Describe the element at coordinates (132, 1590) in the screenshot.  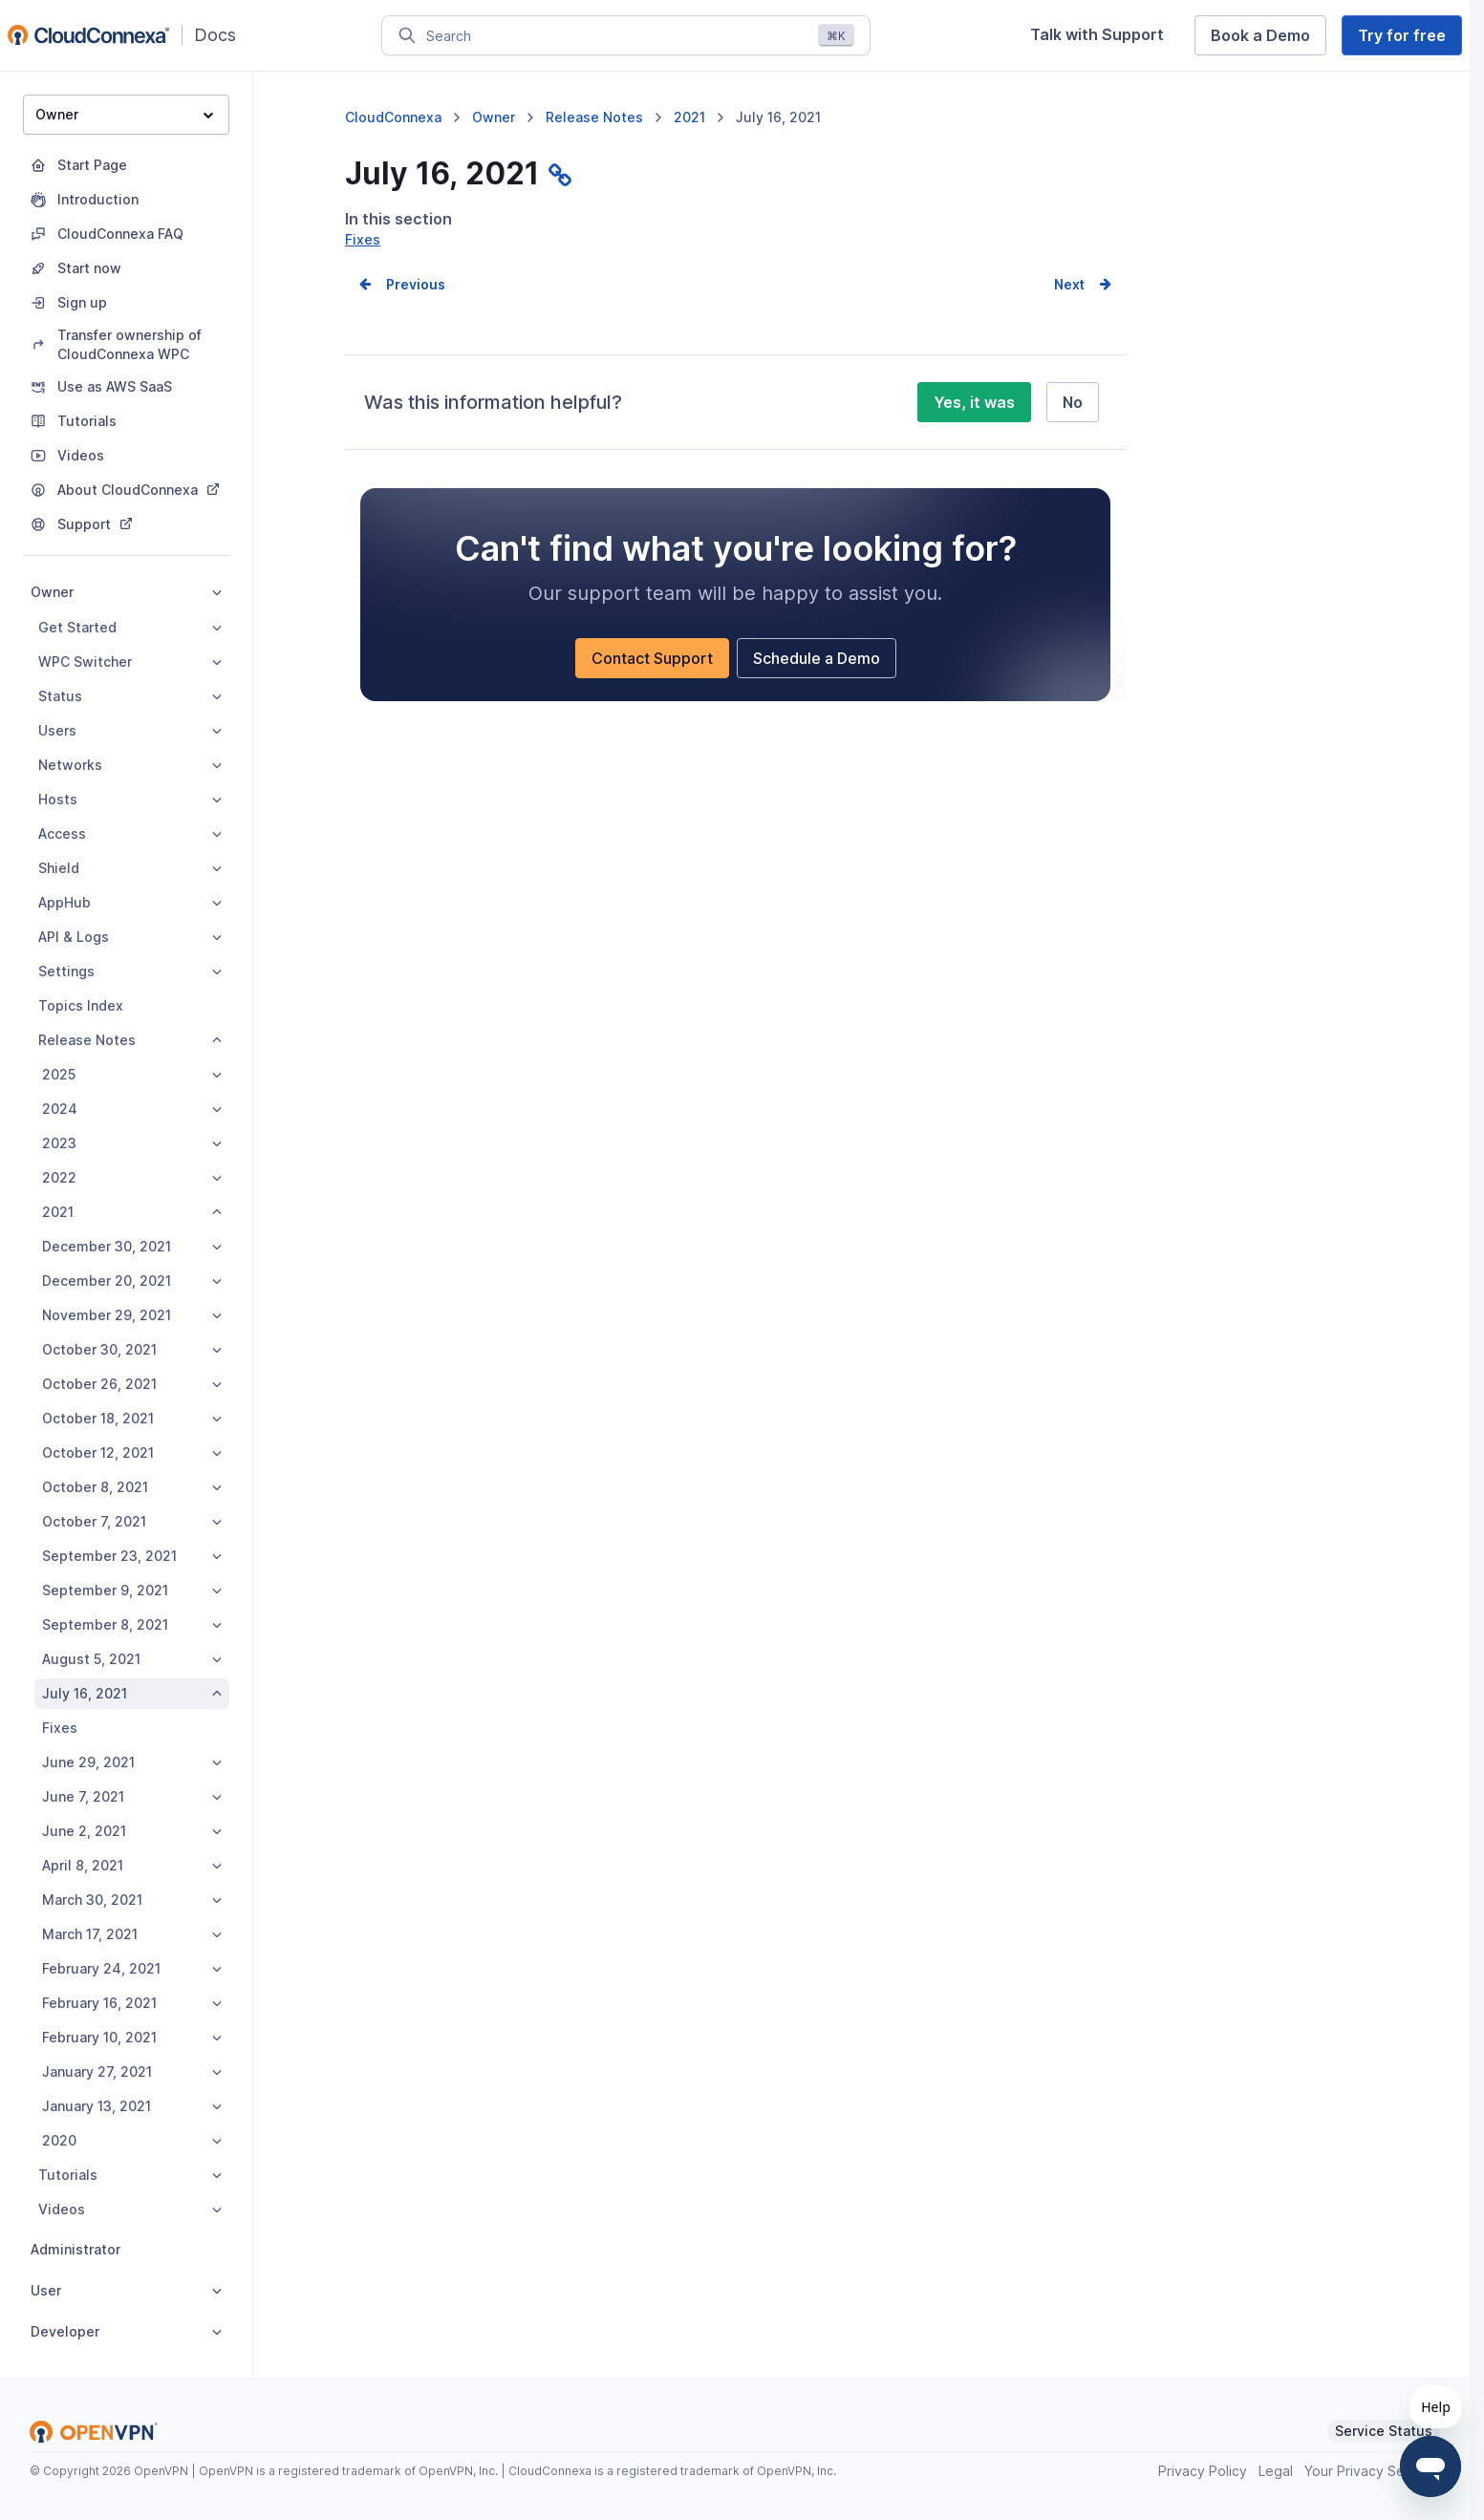
I see `September 9, 2021` at that location.